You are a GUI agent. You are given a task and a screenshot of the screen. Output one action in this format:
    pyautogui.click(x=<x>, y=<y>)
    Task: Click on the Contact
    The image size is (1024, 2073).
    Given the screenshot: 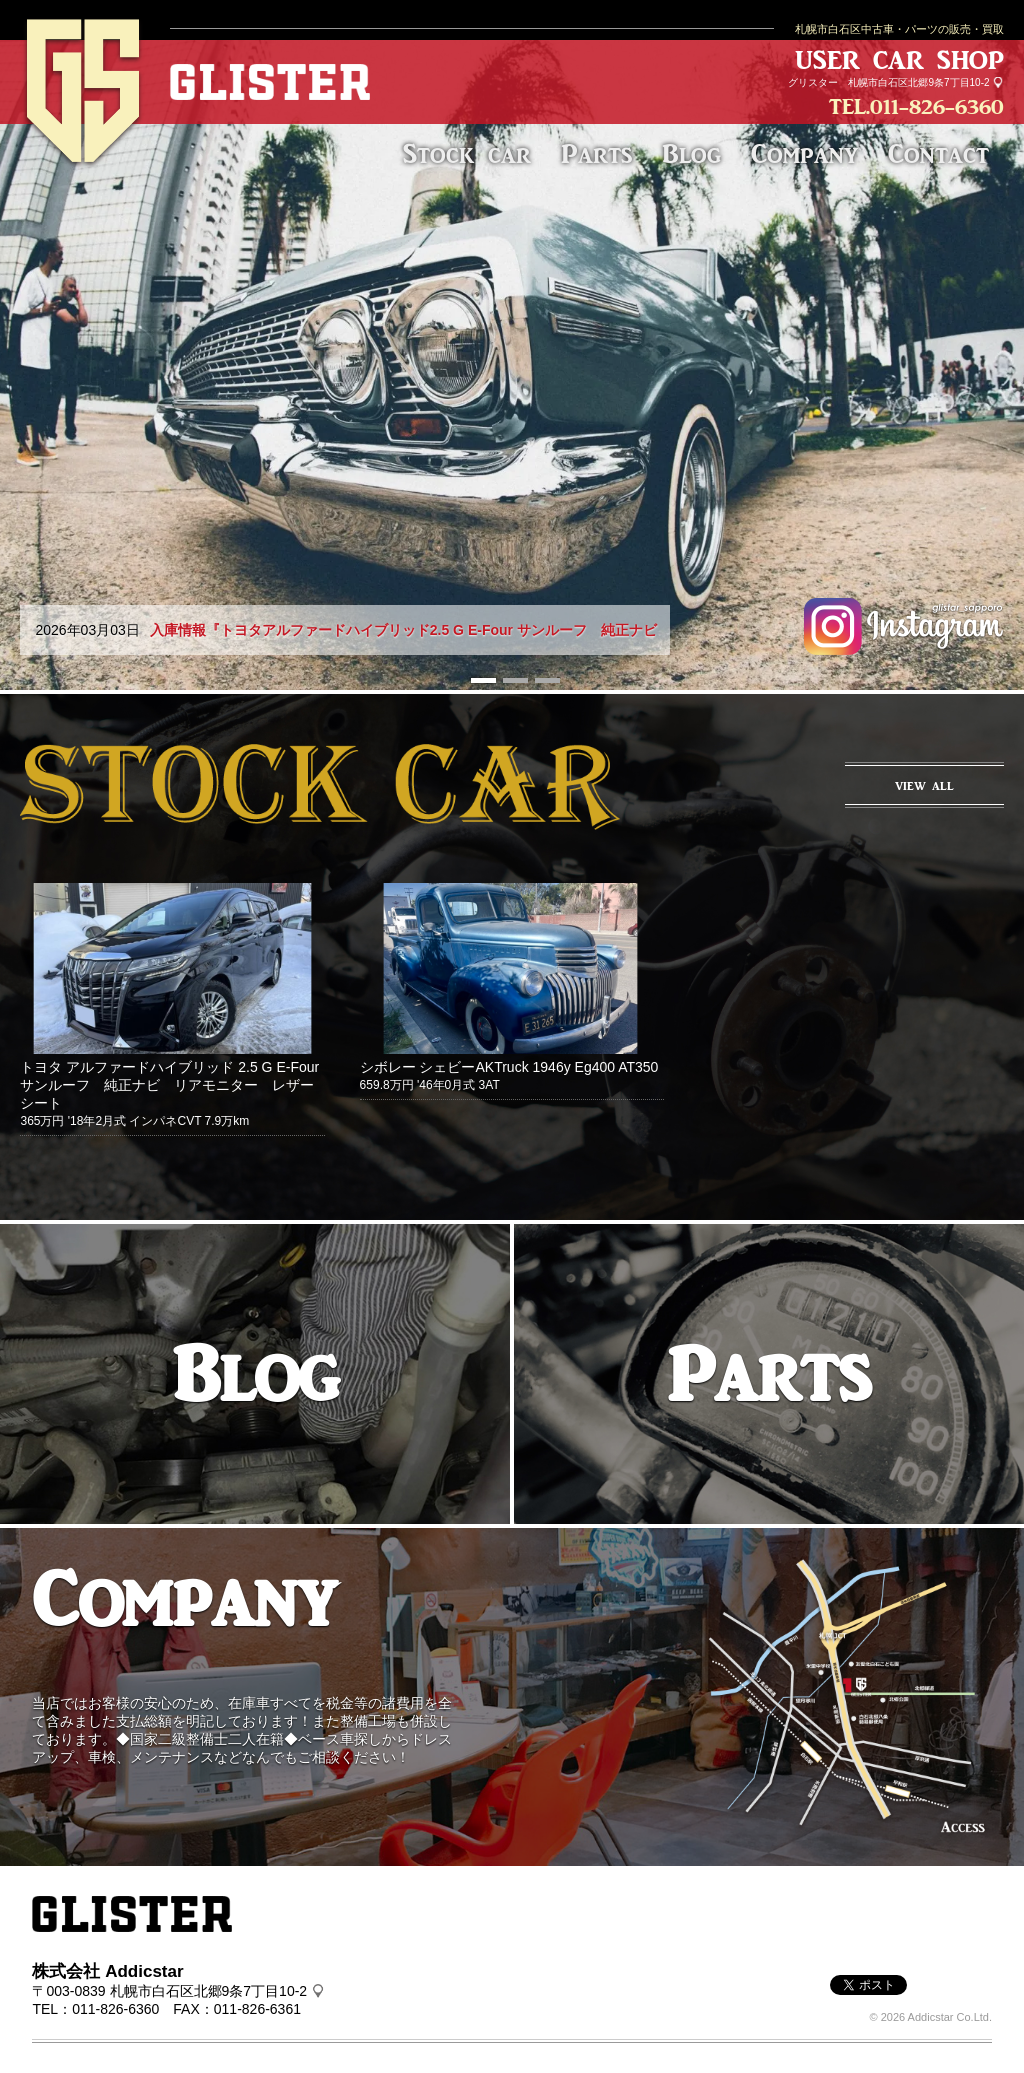 What is the action you would take?
    pyautogui.click(x=938, y=153)
    